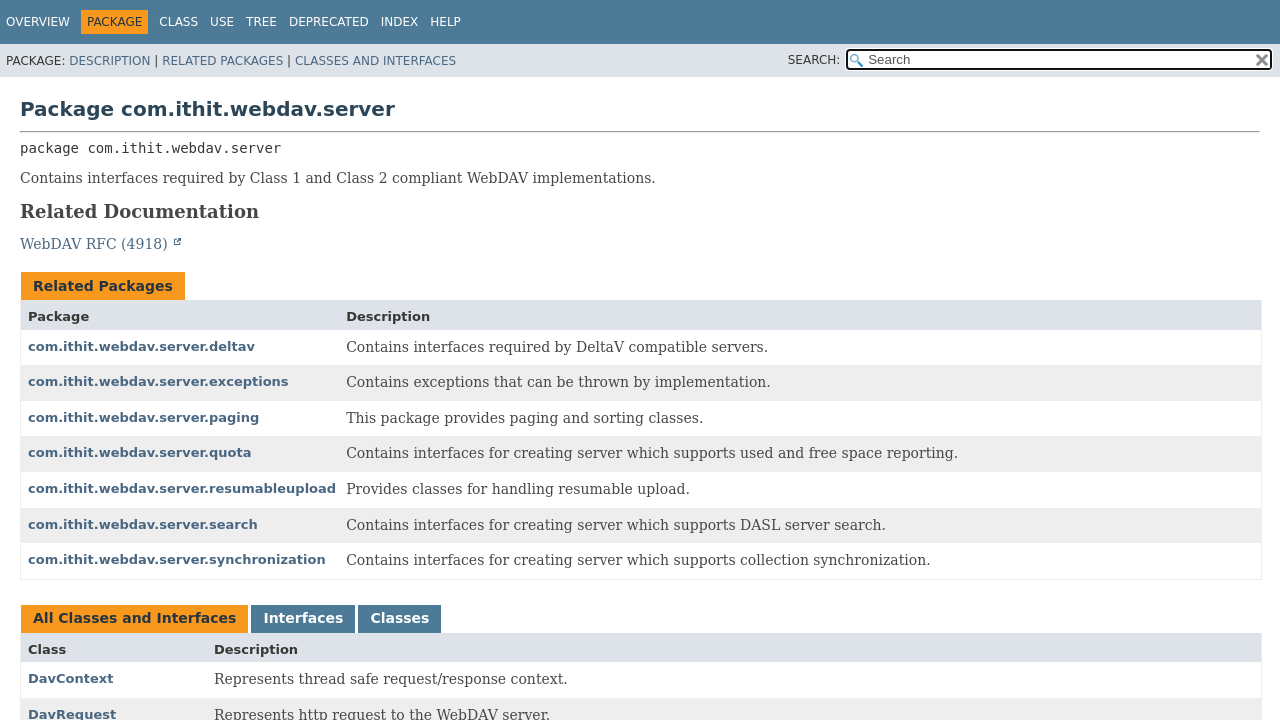  I want to click on All Classes and Interfaces [tab], so click(134, 618).